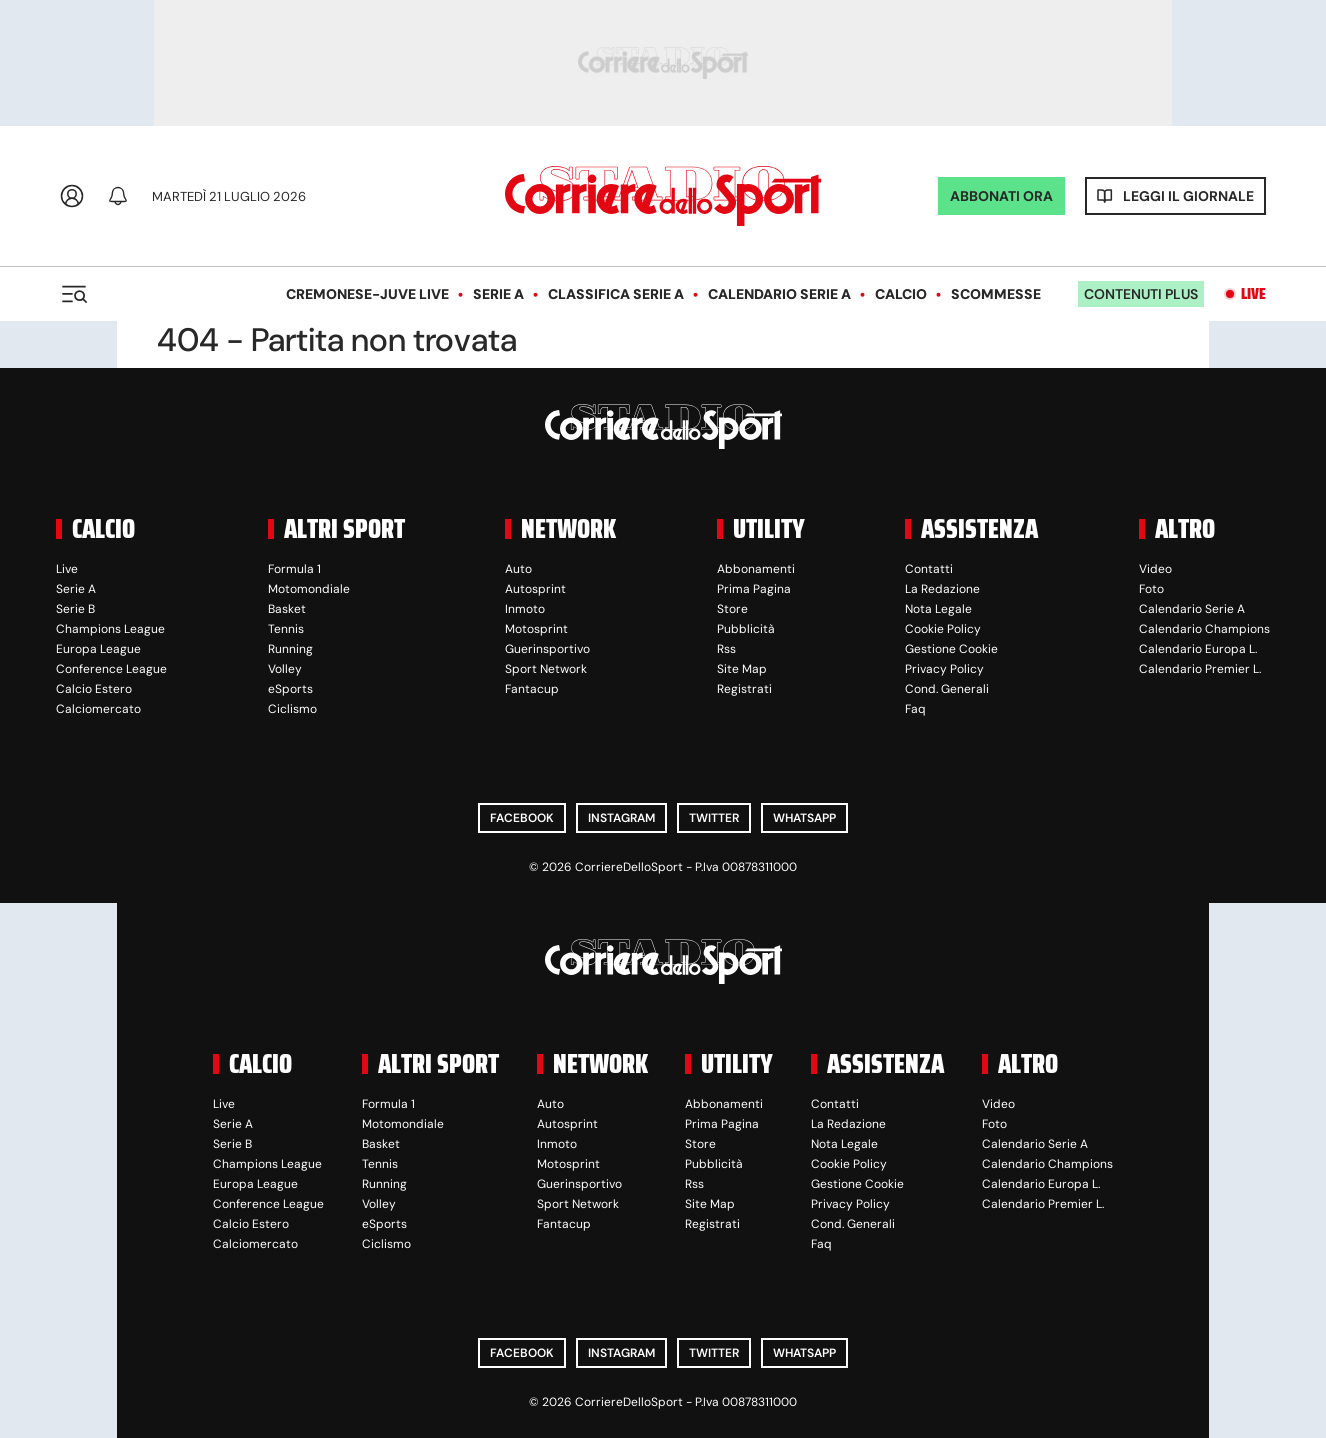  I want to click on Instagram, so click(621, 818).